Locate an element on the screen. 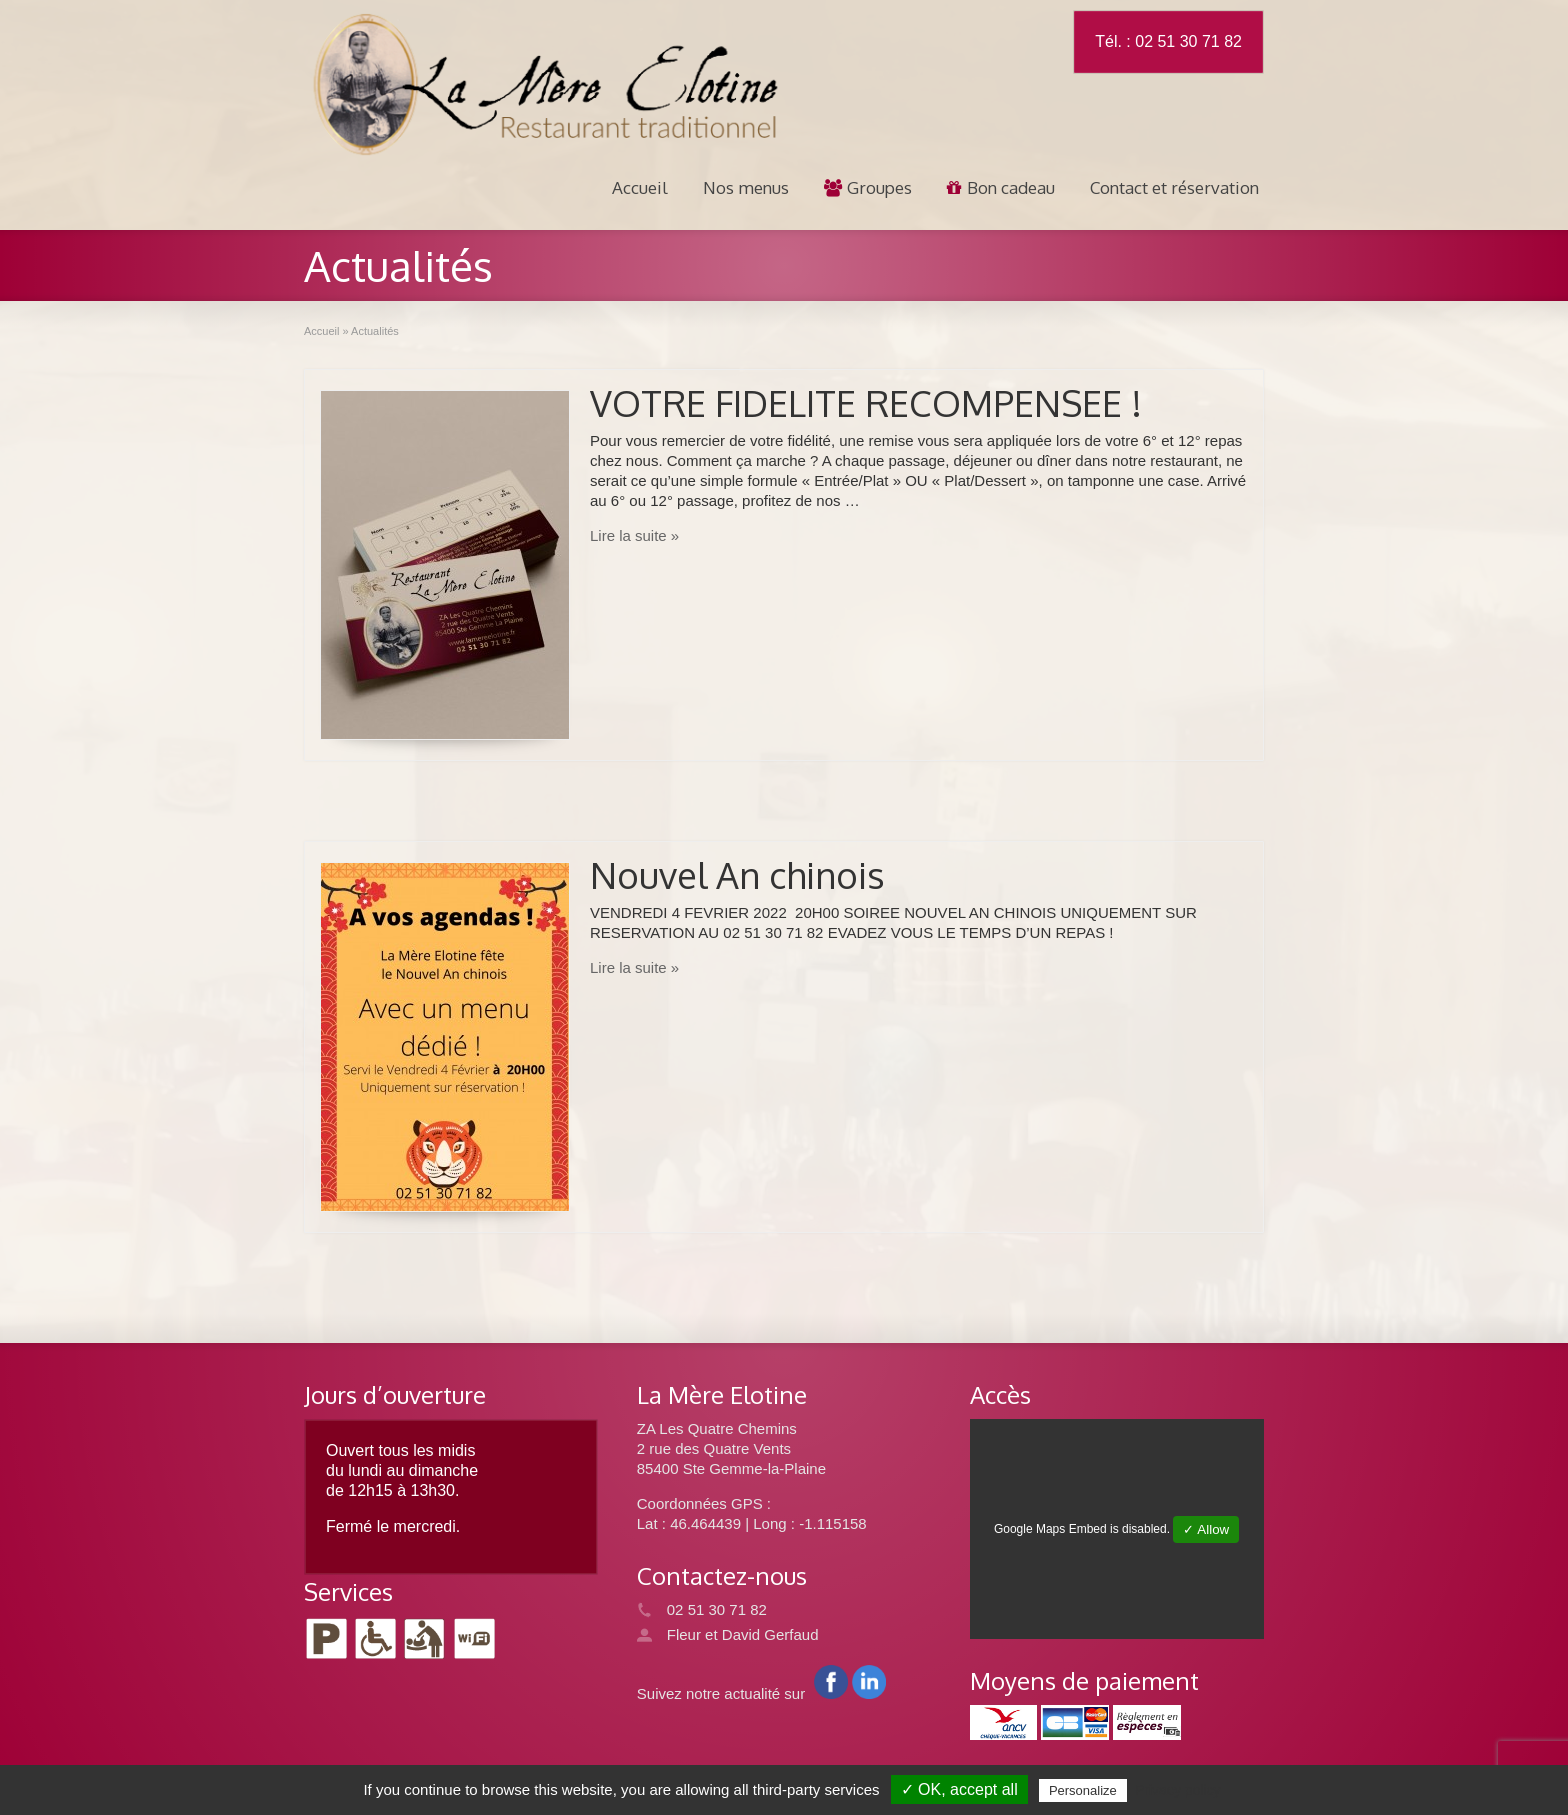 This screenshot has width=1568, height=1815. ✓ Allow is located at coordinates (1206, 1529).